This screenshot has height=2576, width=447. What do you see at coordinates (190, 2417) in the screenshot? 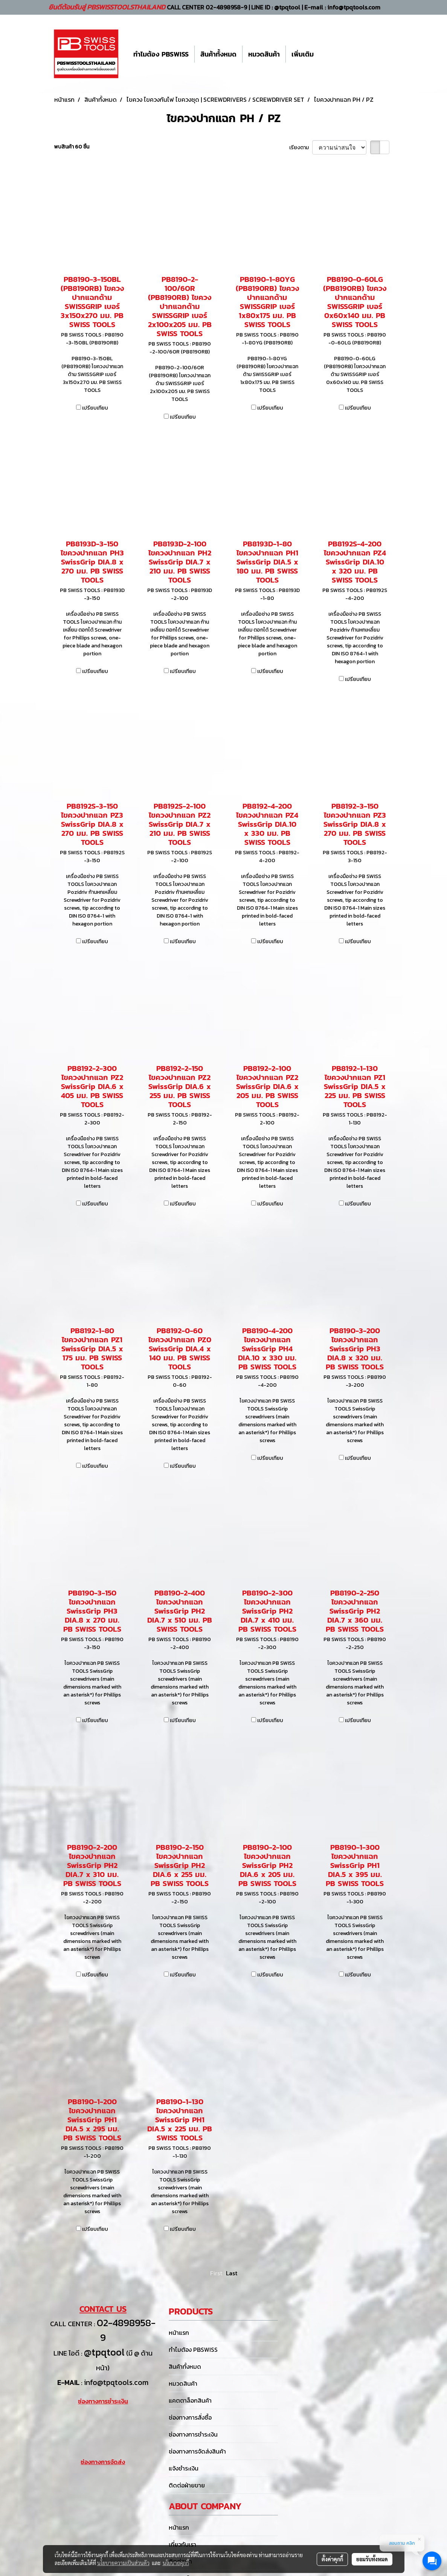
I see `ช่องทางการสั่งซื้อ` at bounding box center [190, 2417].